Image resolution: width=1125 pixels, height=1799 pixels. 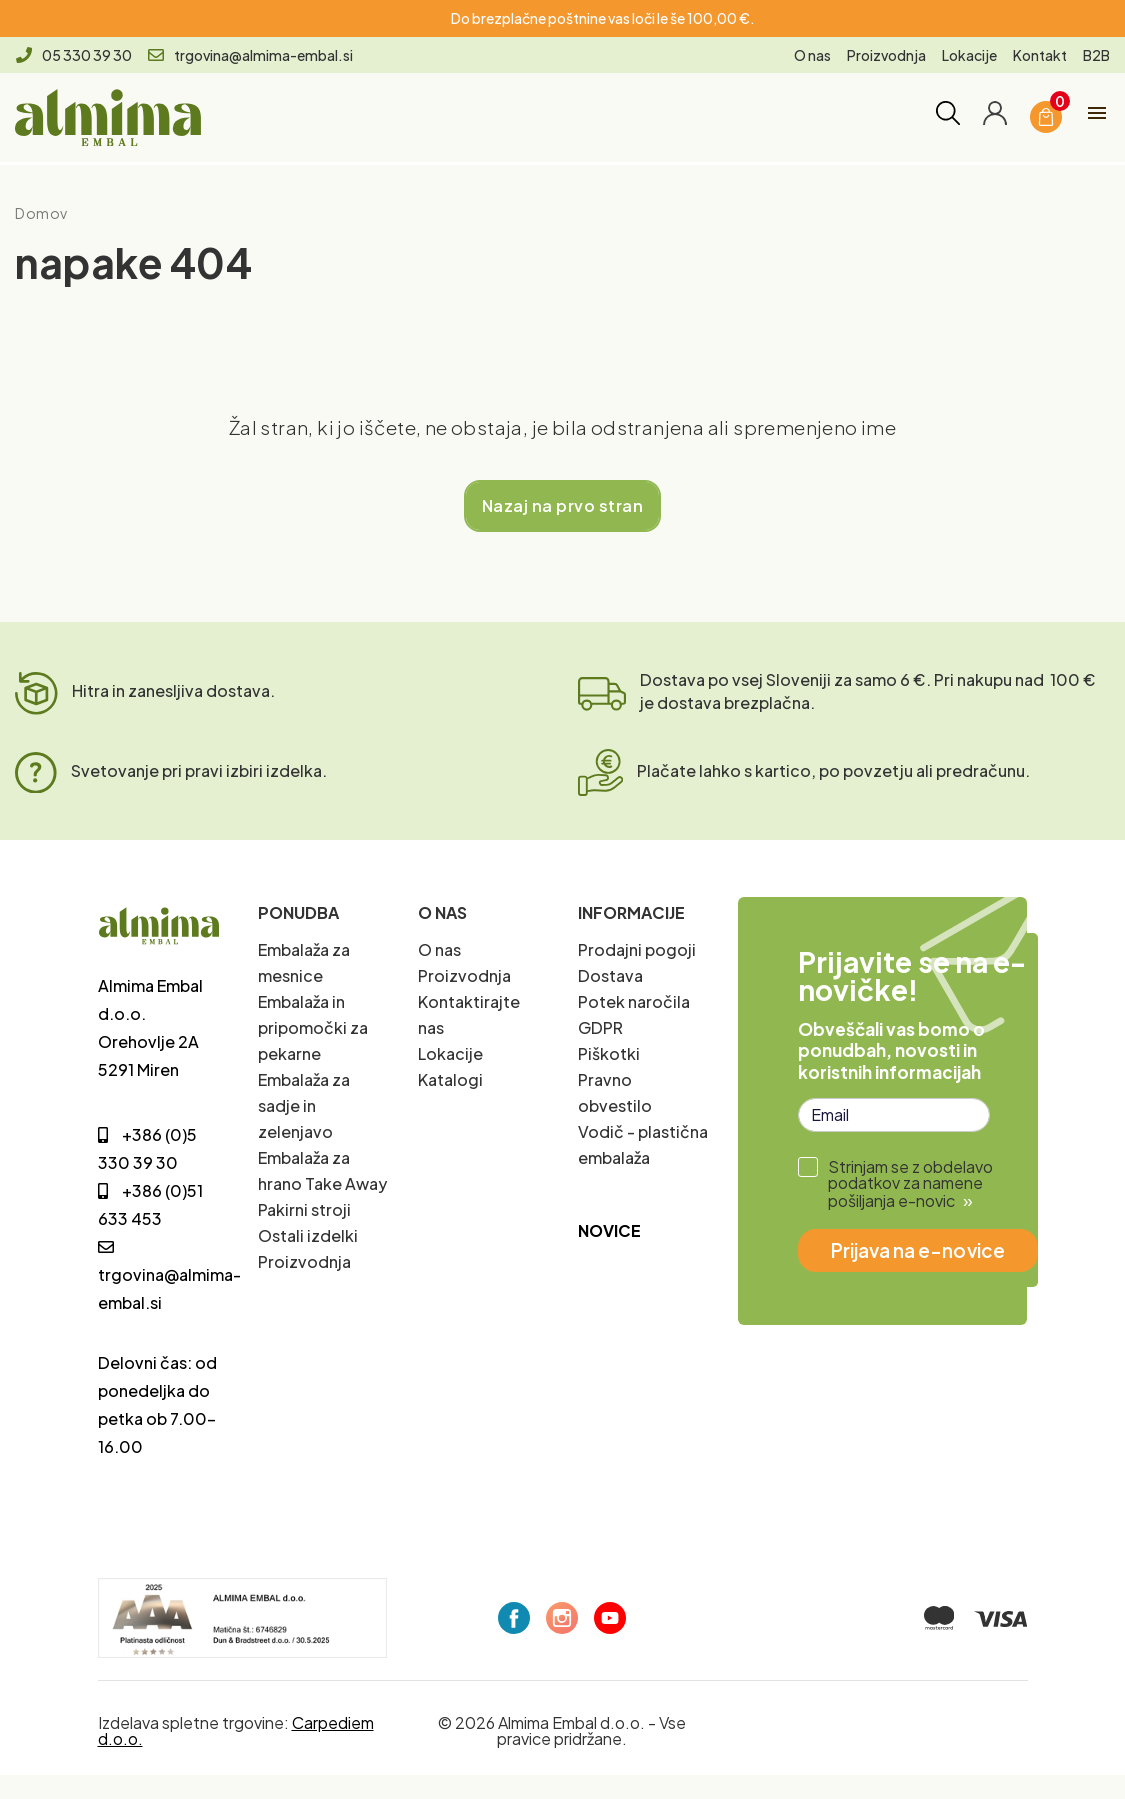 What do you see at coordinates (609, 1230) in the screenshot?
I see `Novice` at bounding box center [609, 1230].